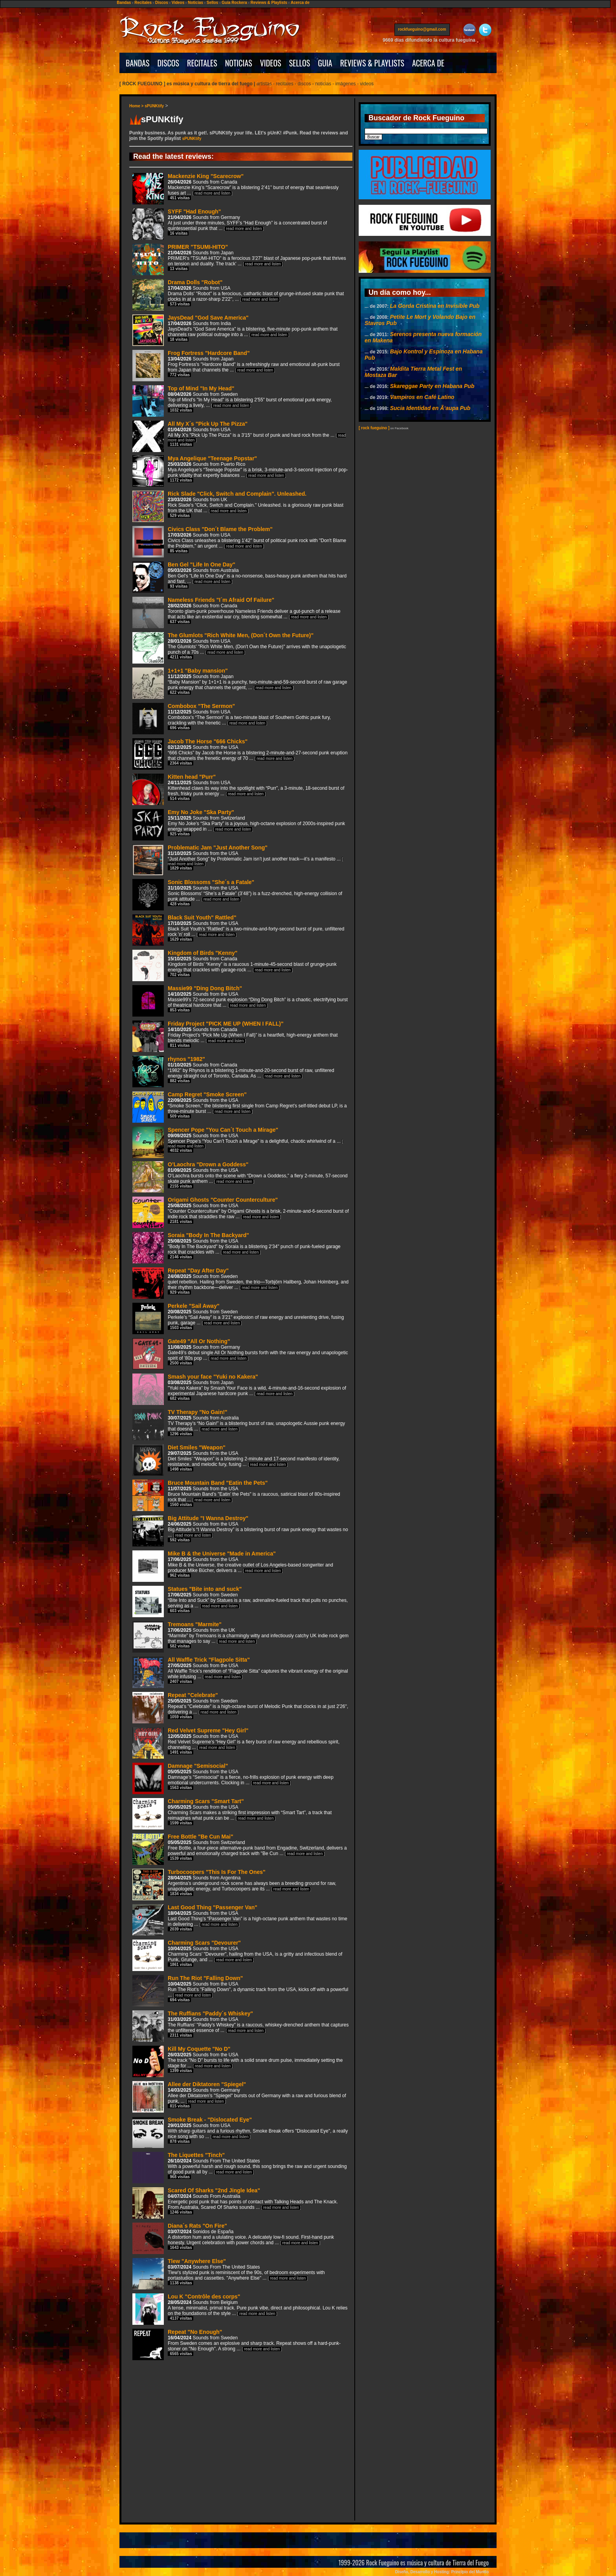 The width and height of the screenshot is (616, 2576). What do you see at coordinates (239, 2167) in the screenshot?
I see `The Liquettes "Tinch"` at bounding box center [239, 2167].